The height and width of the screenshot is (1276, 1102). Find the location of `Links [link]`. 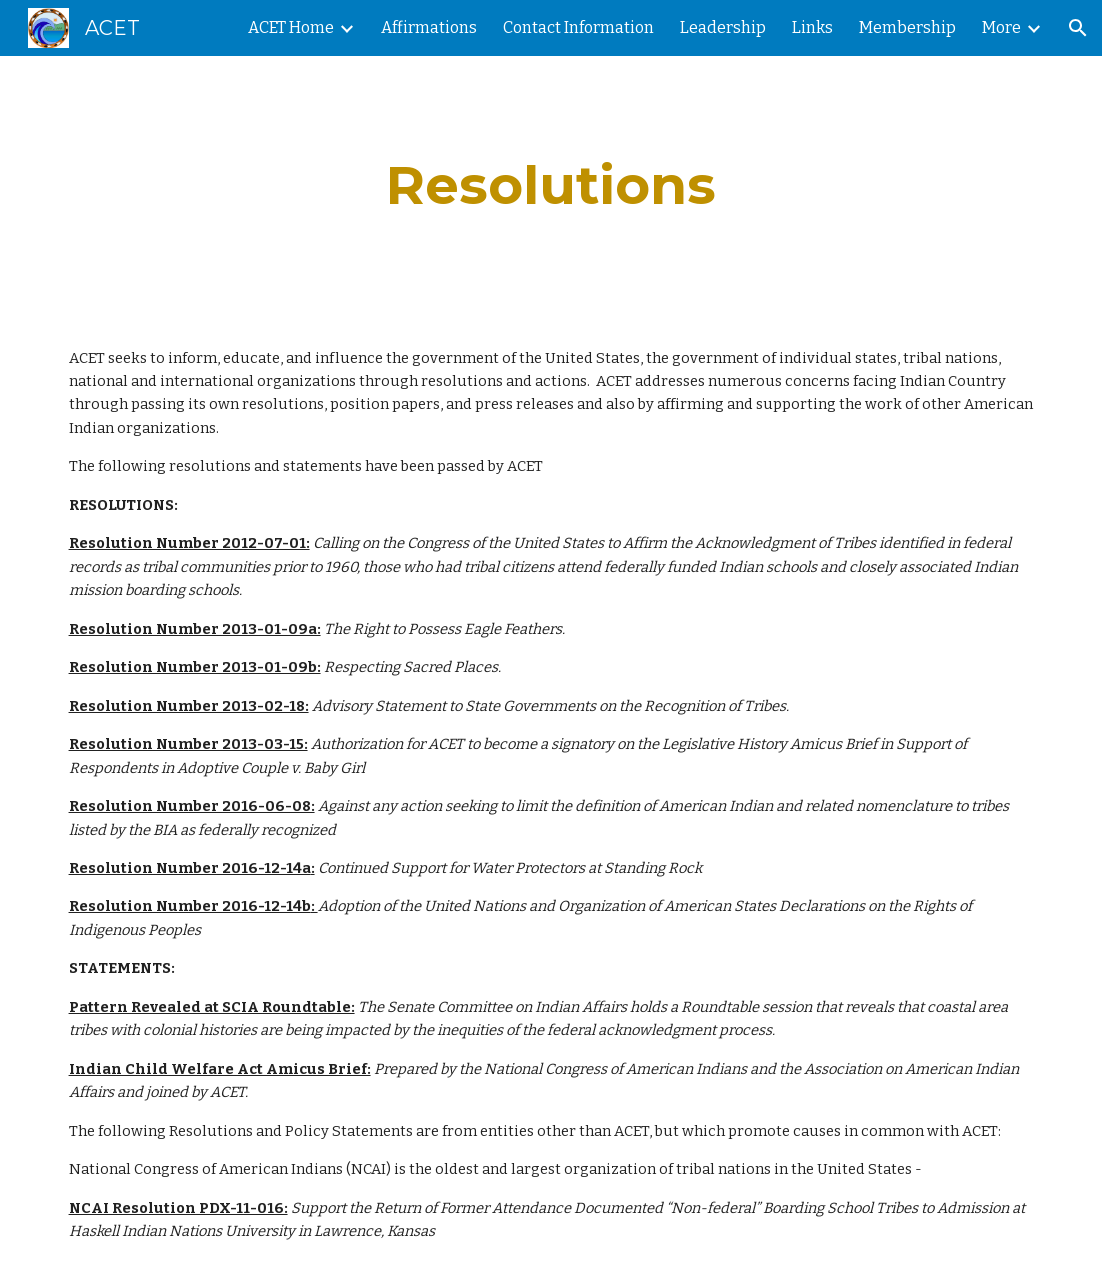

Links [link] is located at coordinates (812, 27).